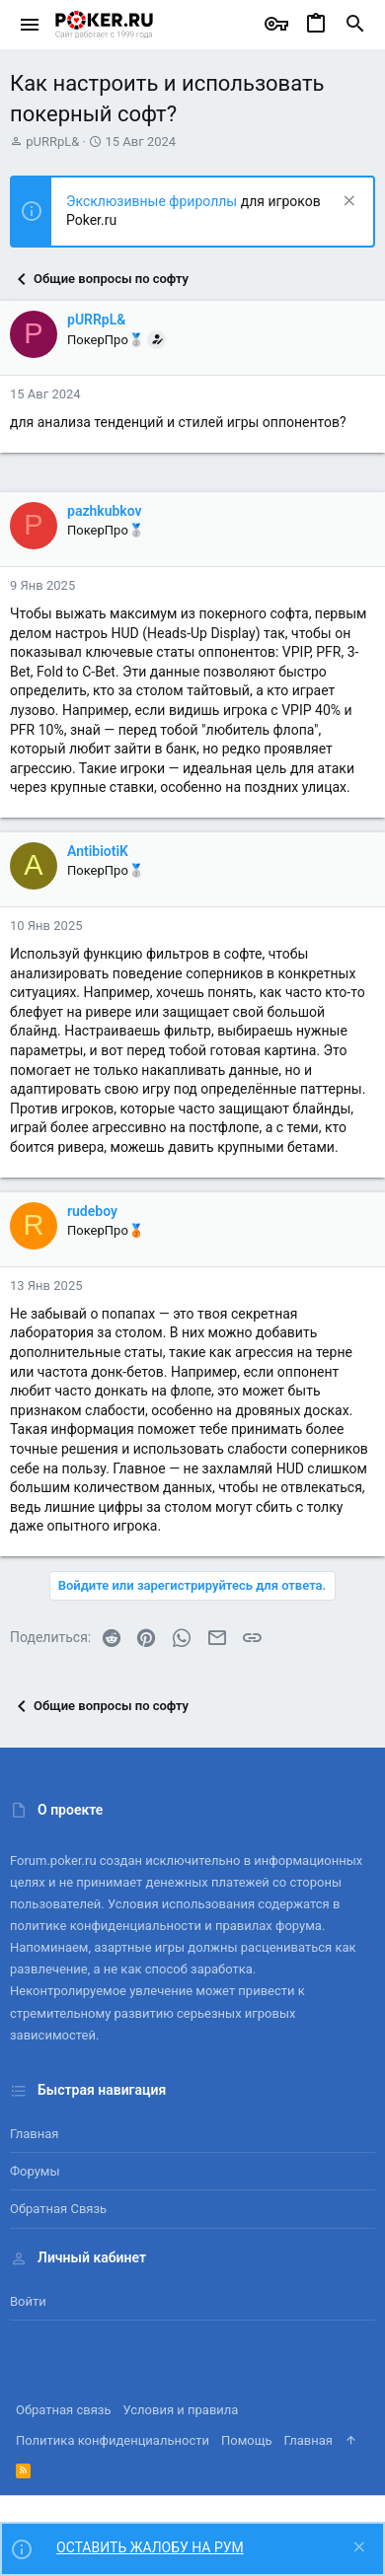 The image size is (385, 2576). Describe the element at coordinates (112, 2440) in the screenshot. I see `Политика конфиденциальности` at that location.